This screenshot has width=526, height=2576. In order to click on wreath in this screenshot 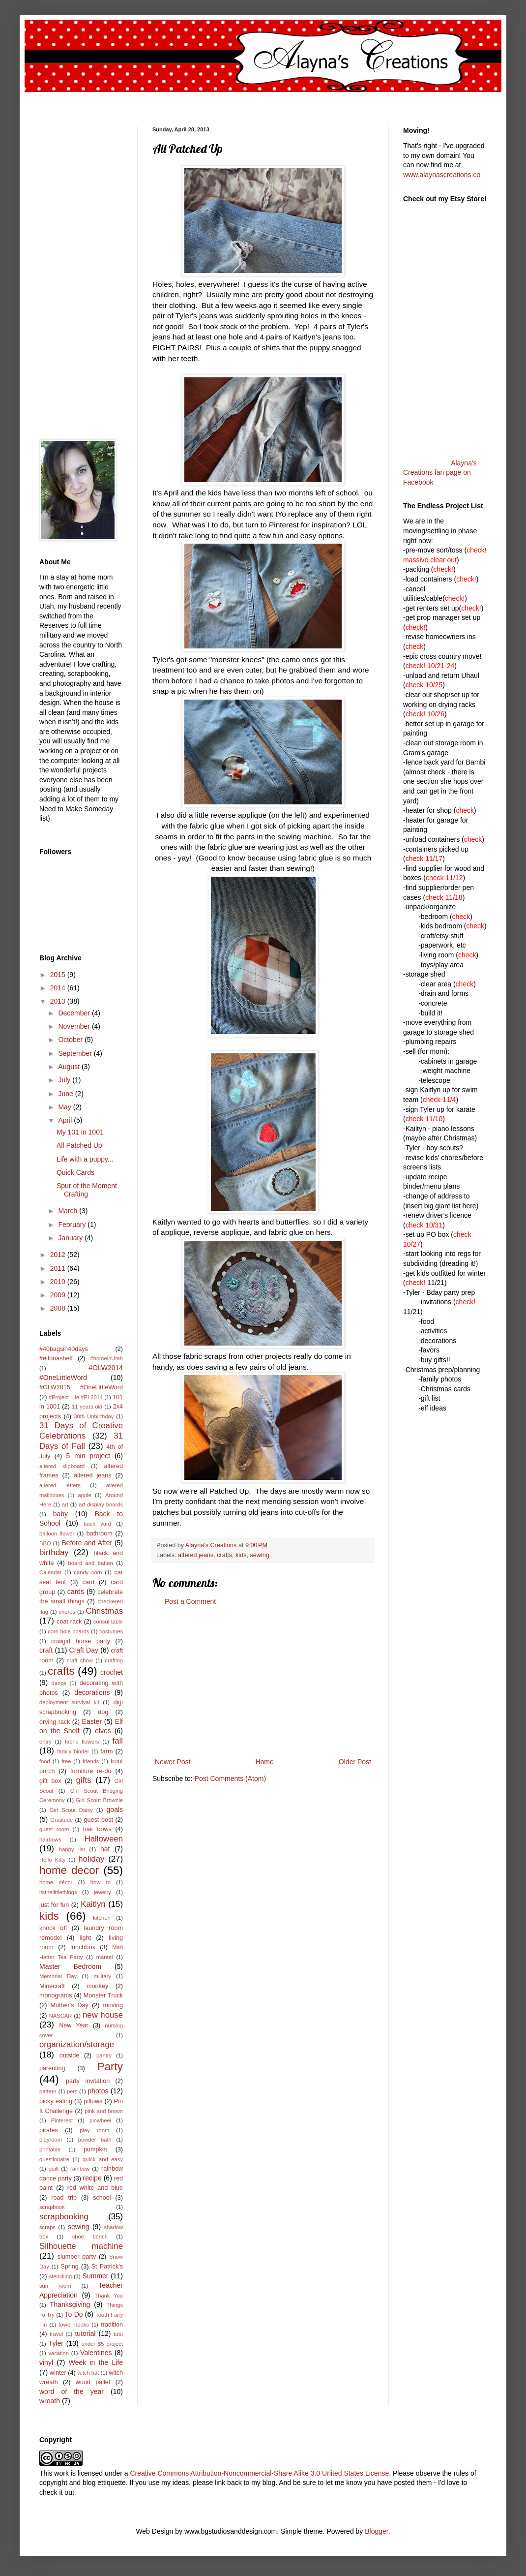, I will do `click(49, 2401)`.